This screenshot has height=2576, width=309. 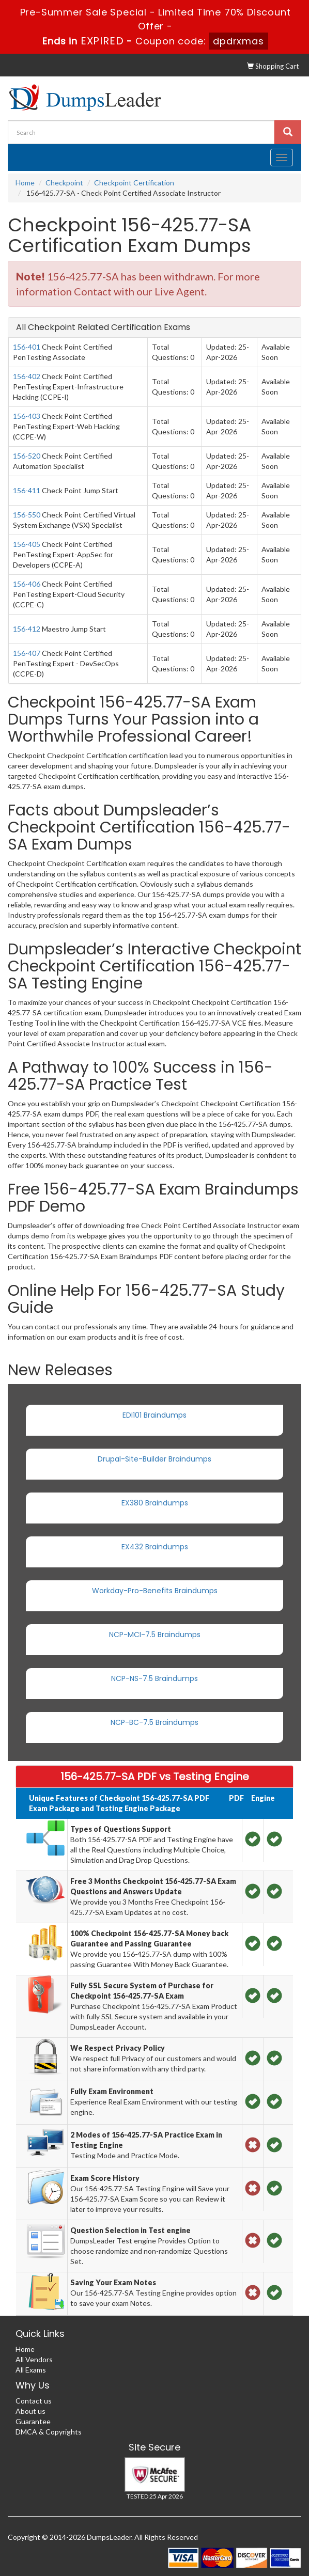 I want to click on 156-405, so click(x=26, y=544).